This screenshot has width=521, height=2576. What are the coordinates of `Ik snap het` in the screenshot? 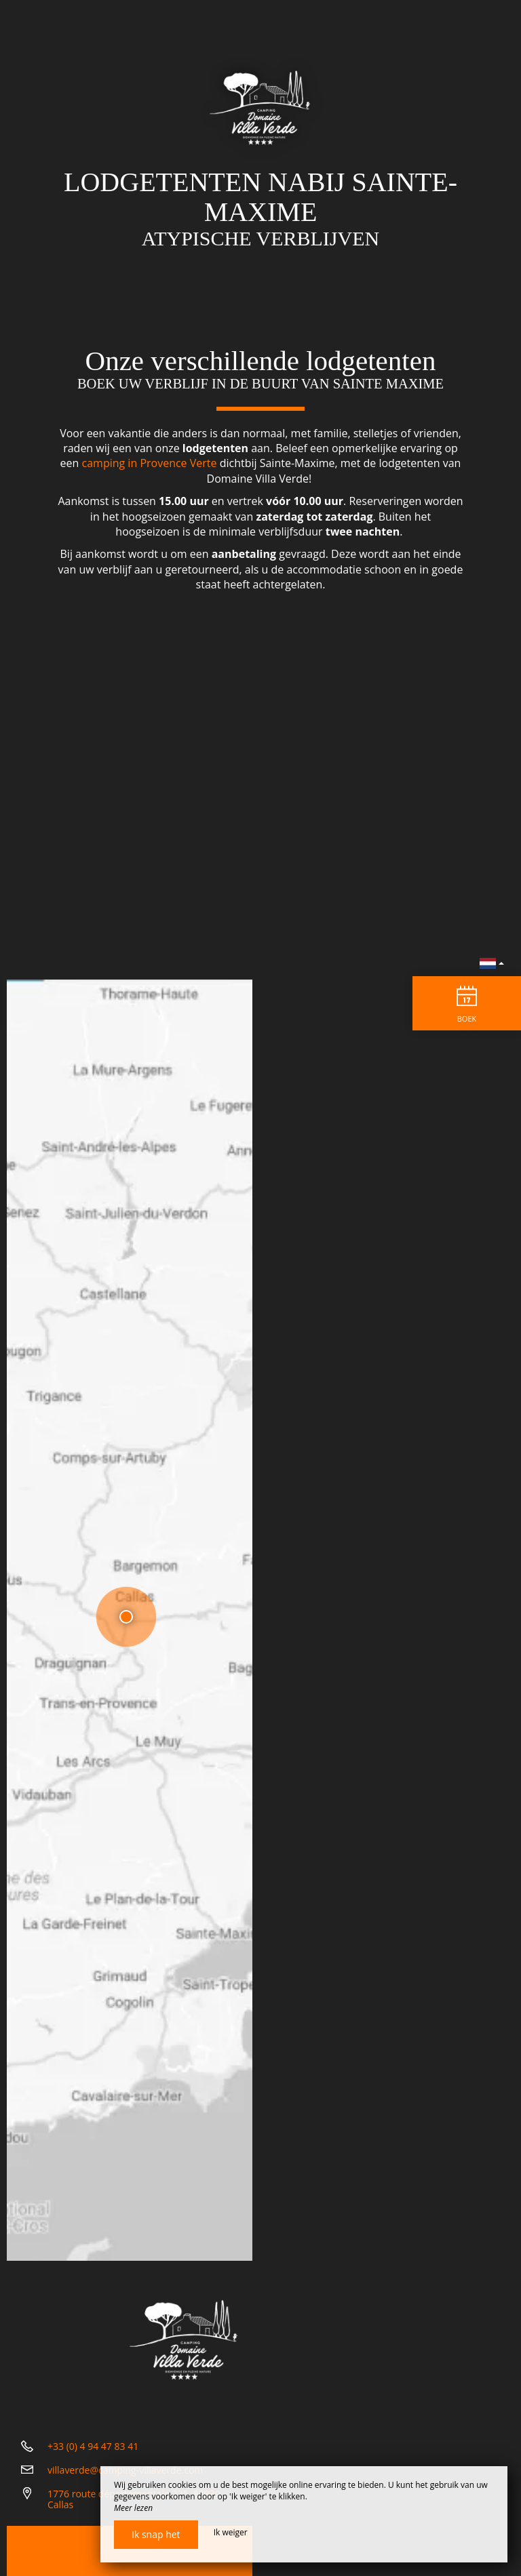 It's located at (156, 2534).